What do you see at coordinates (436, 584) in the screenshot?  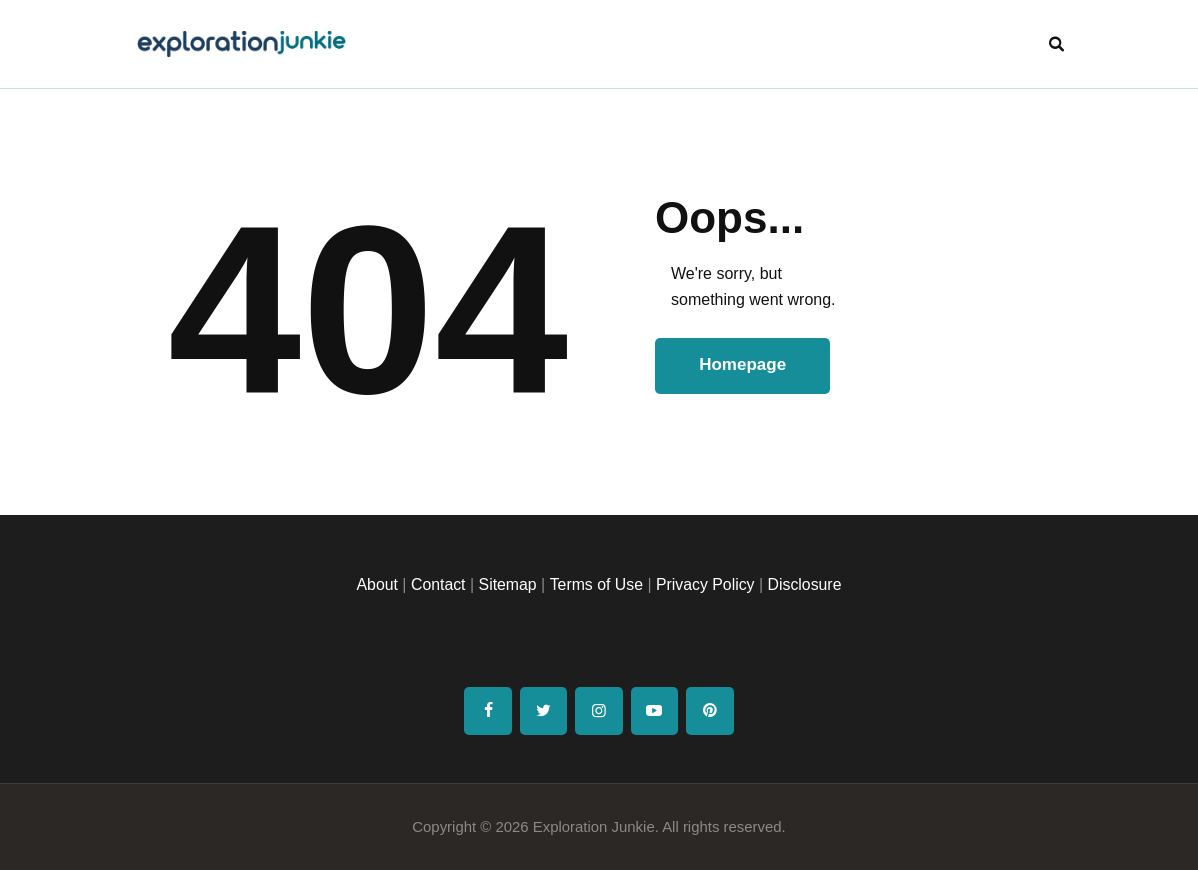 I see `Contact` at bounding box center [436, 584].